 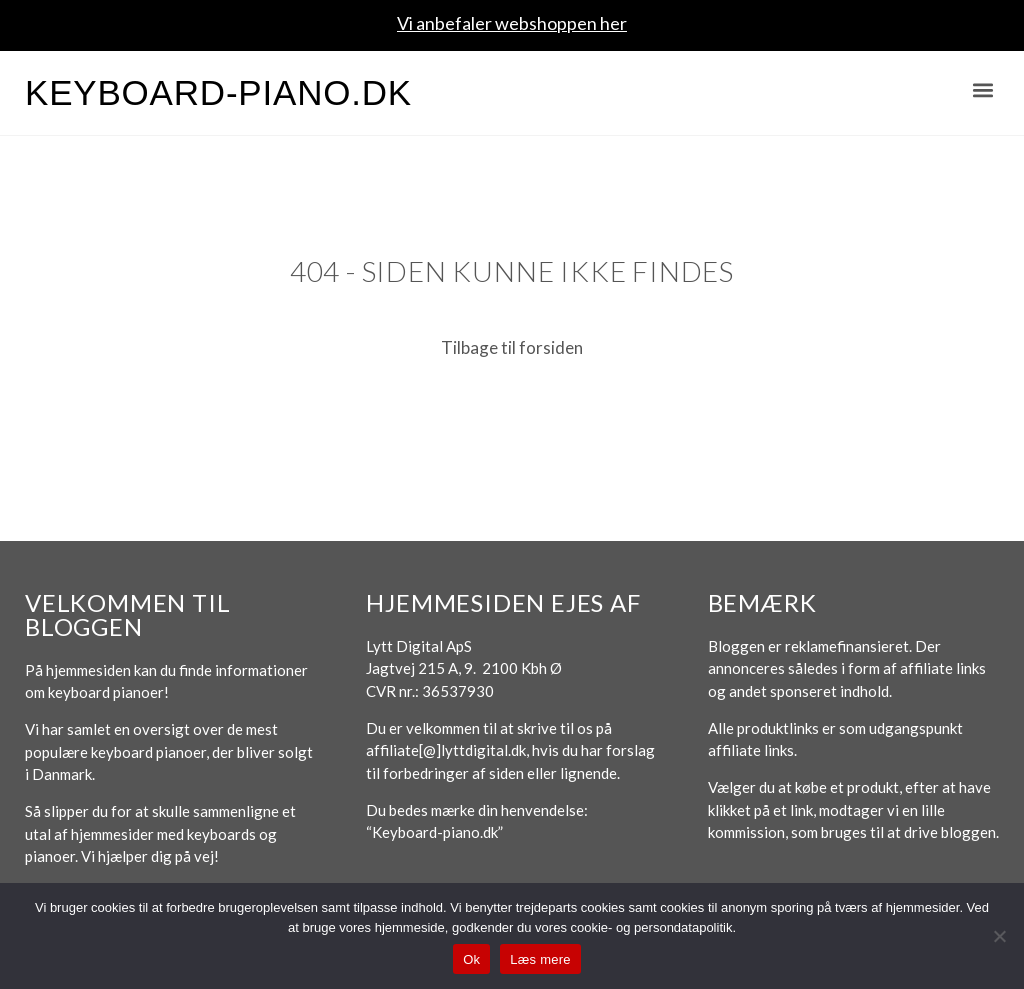 I want to click on Læs mere, so click(x=540, y=959).